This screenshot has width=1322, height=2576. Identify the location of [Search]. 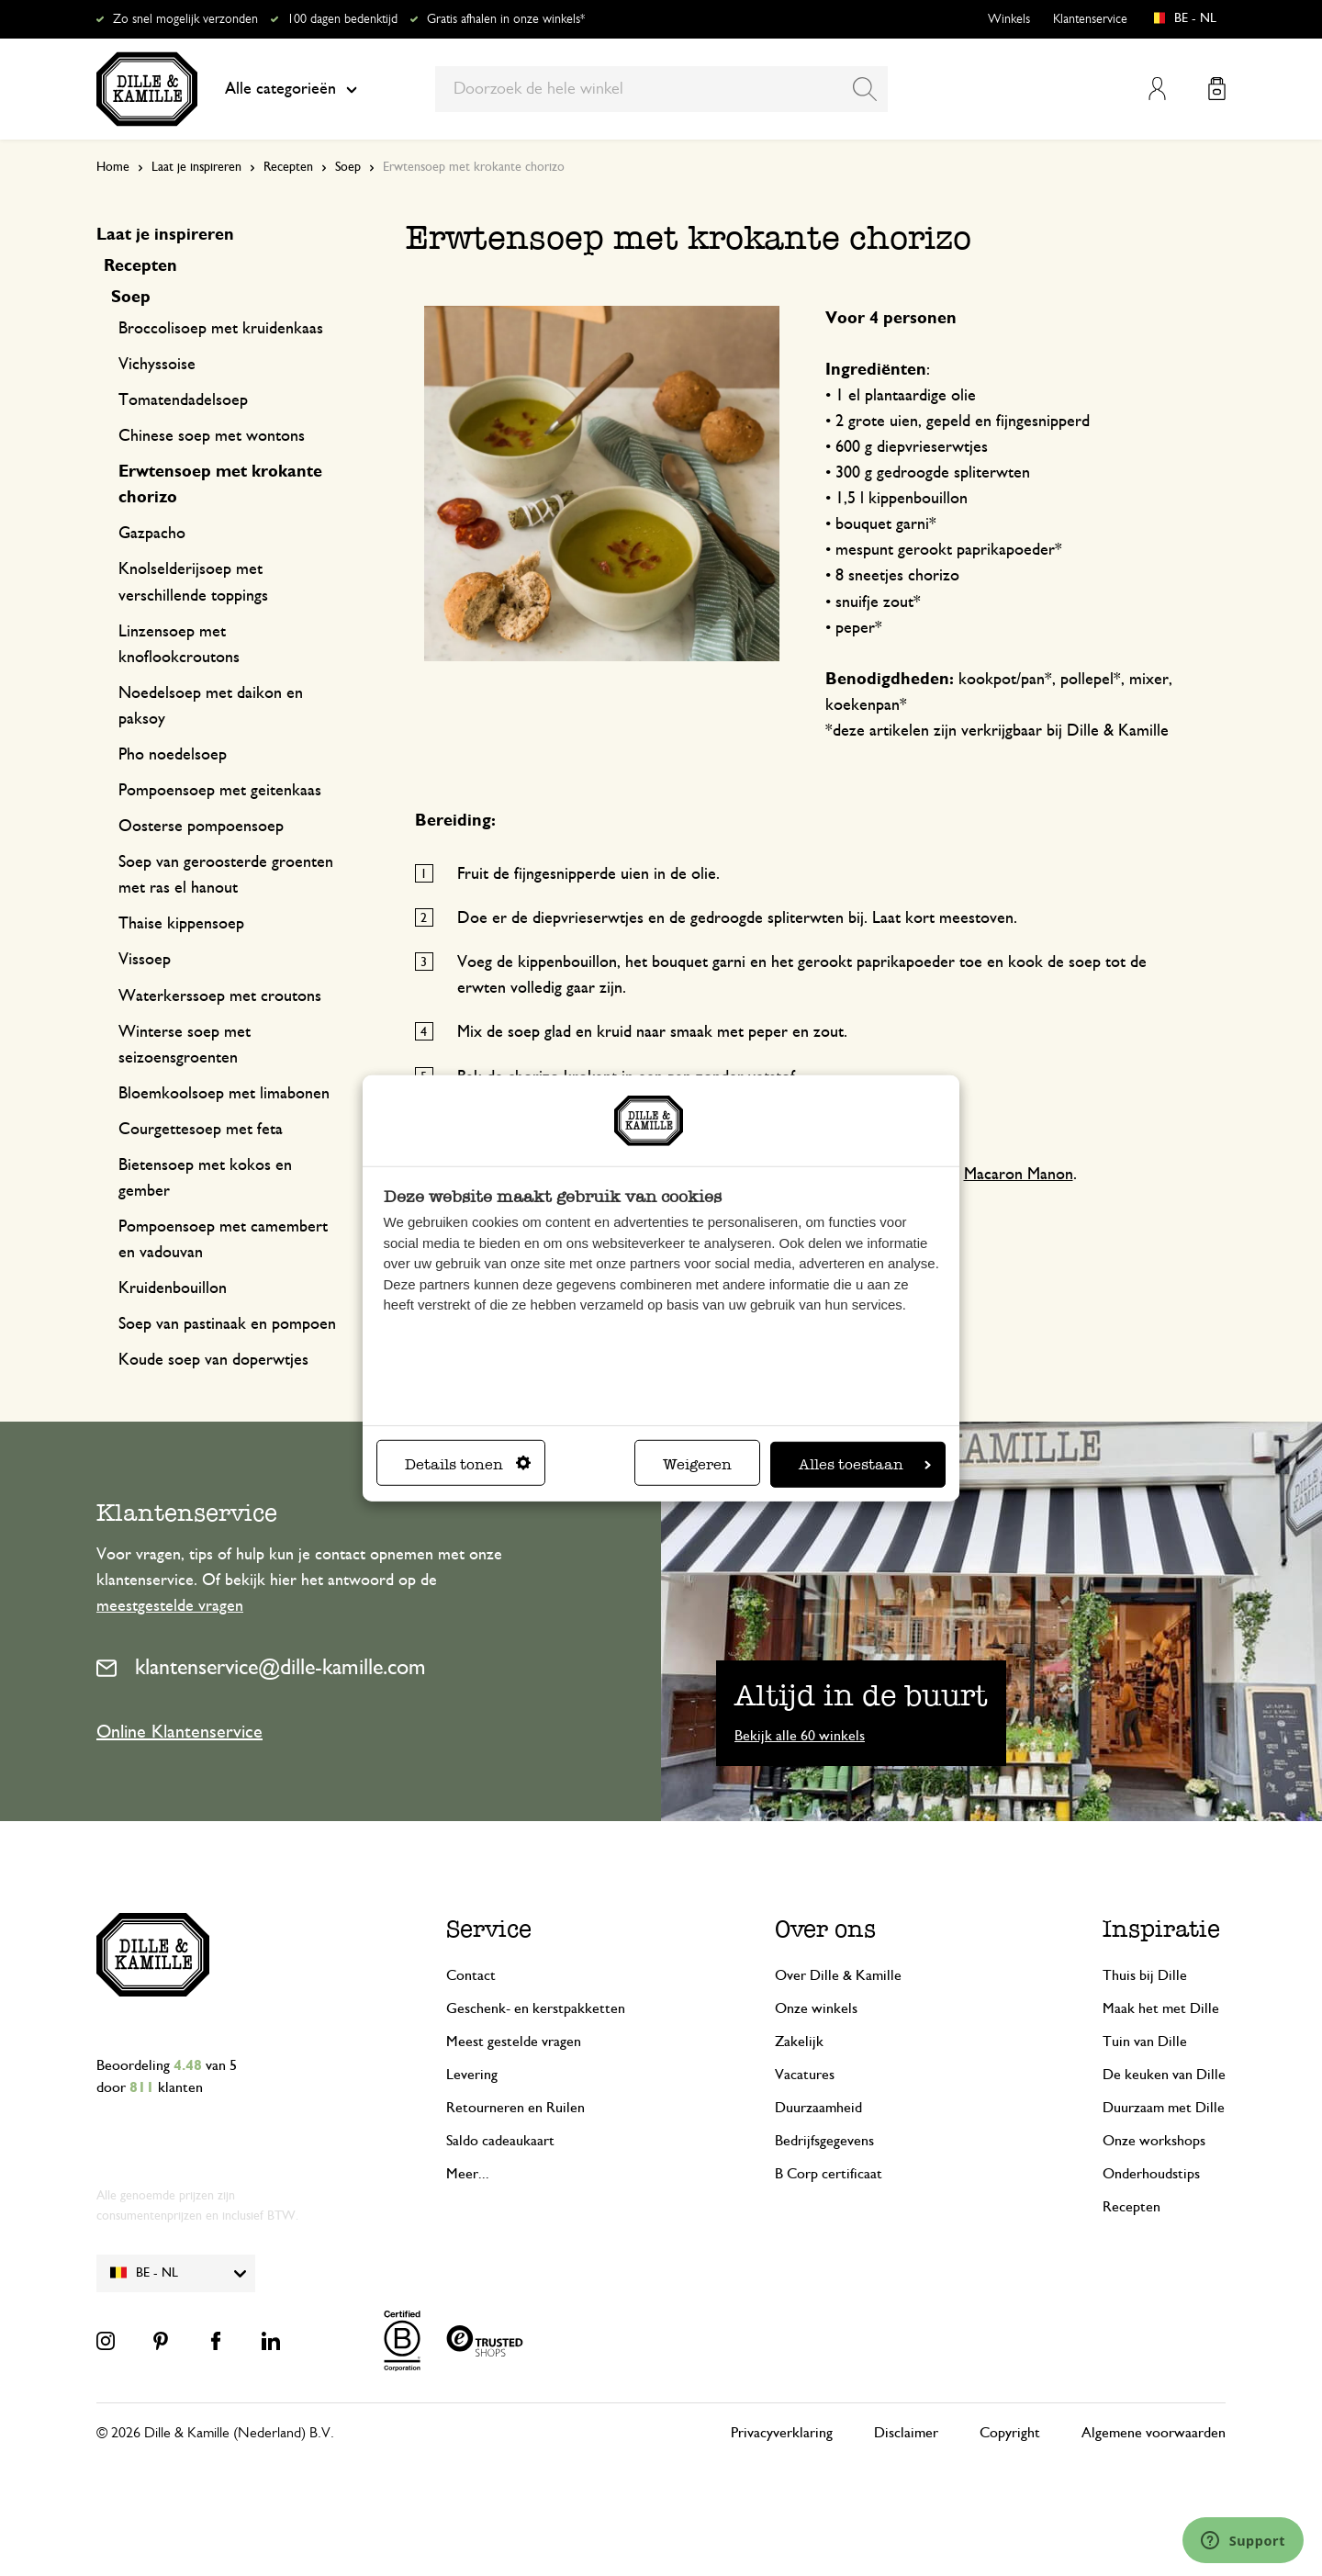
(865, 89).